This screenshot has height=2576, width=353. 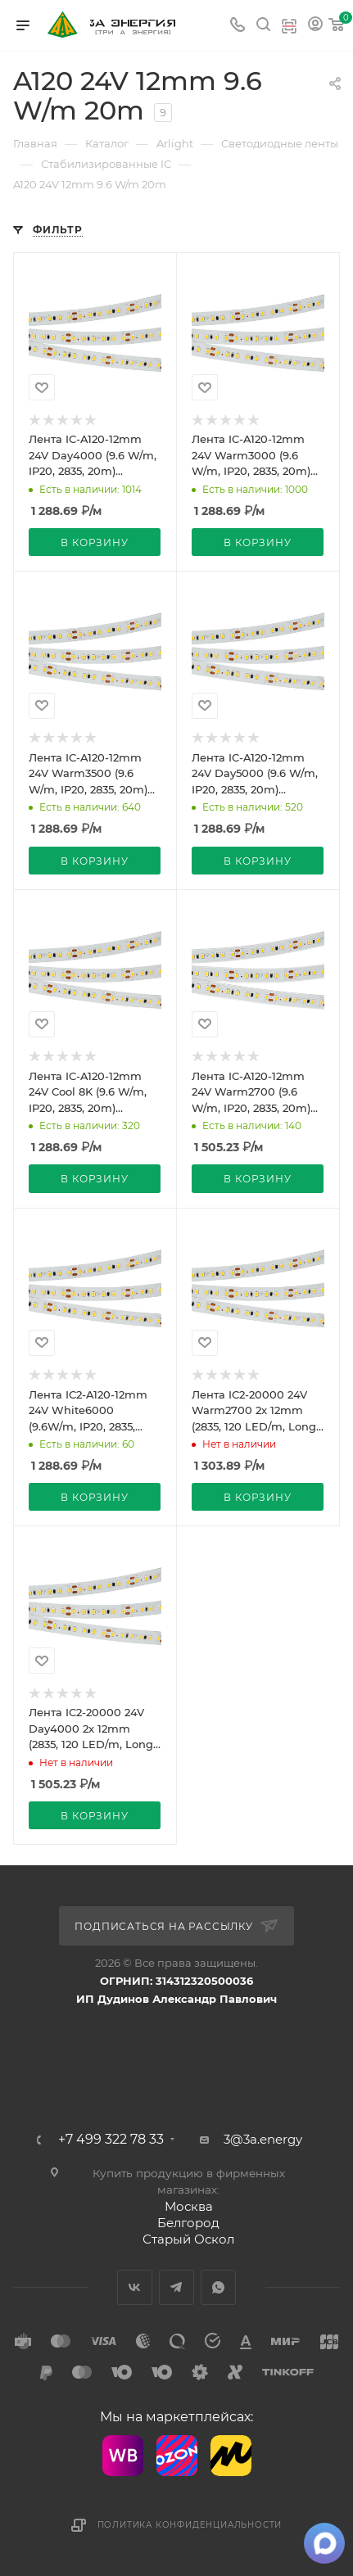 What do you see at coordinates (111, 2139) in the screenshot?
I see `+7 499 322 78 33` at bounding box center [111, 2139].